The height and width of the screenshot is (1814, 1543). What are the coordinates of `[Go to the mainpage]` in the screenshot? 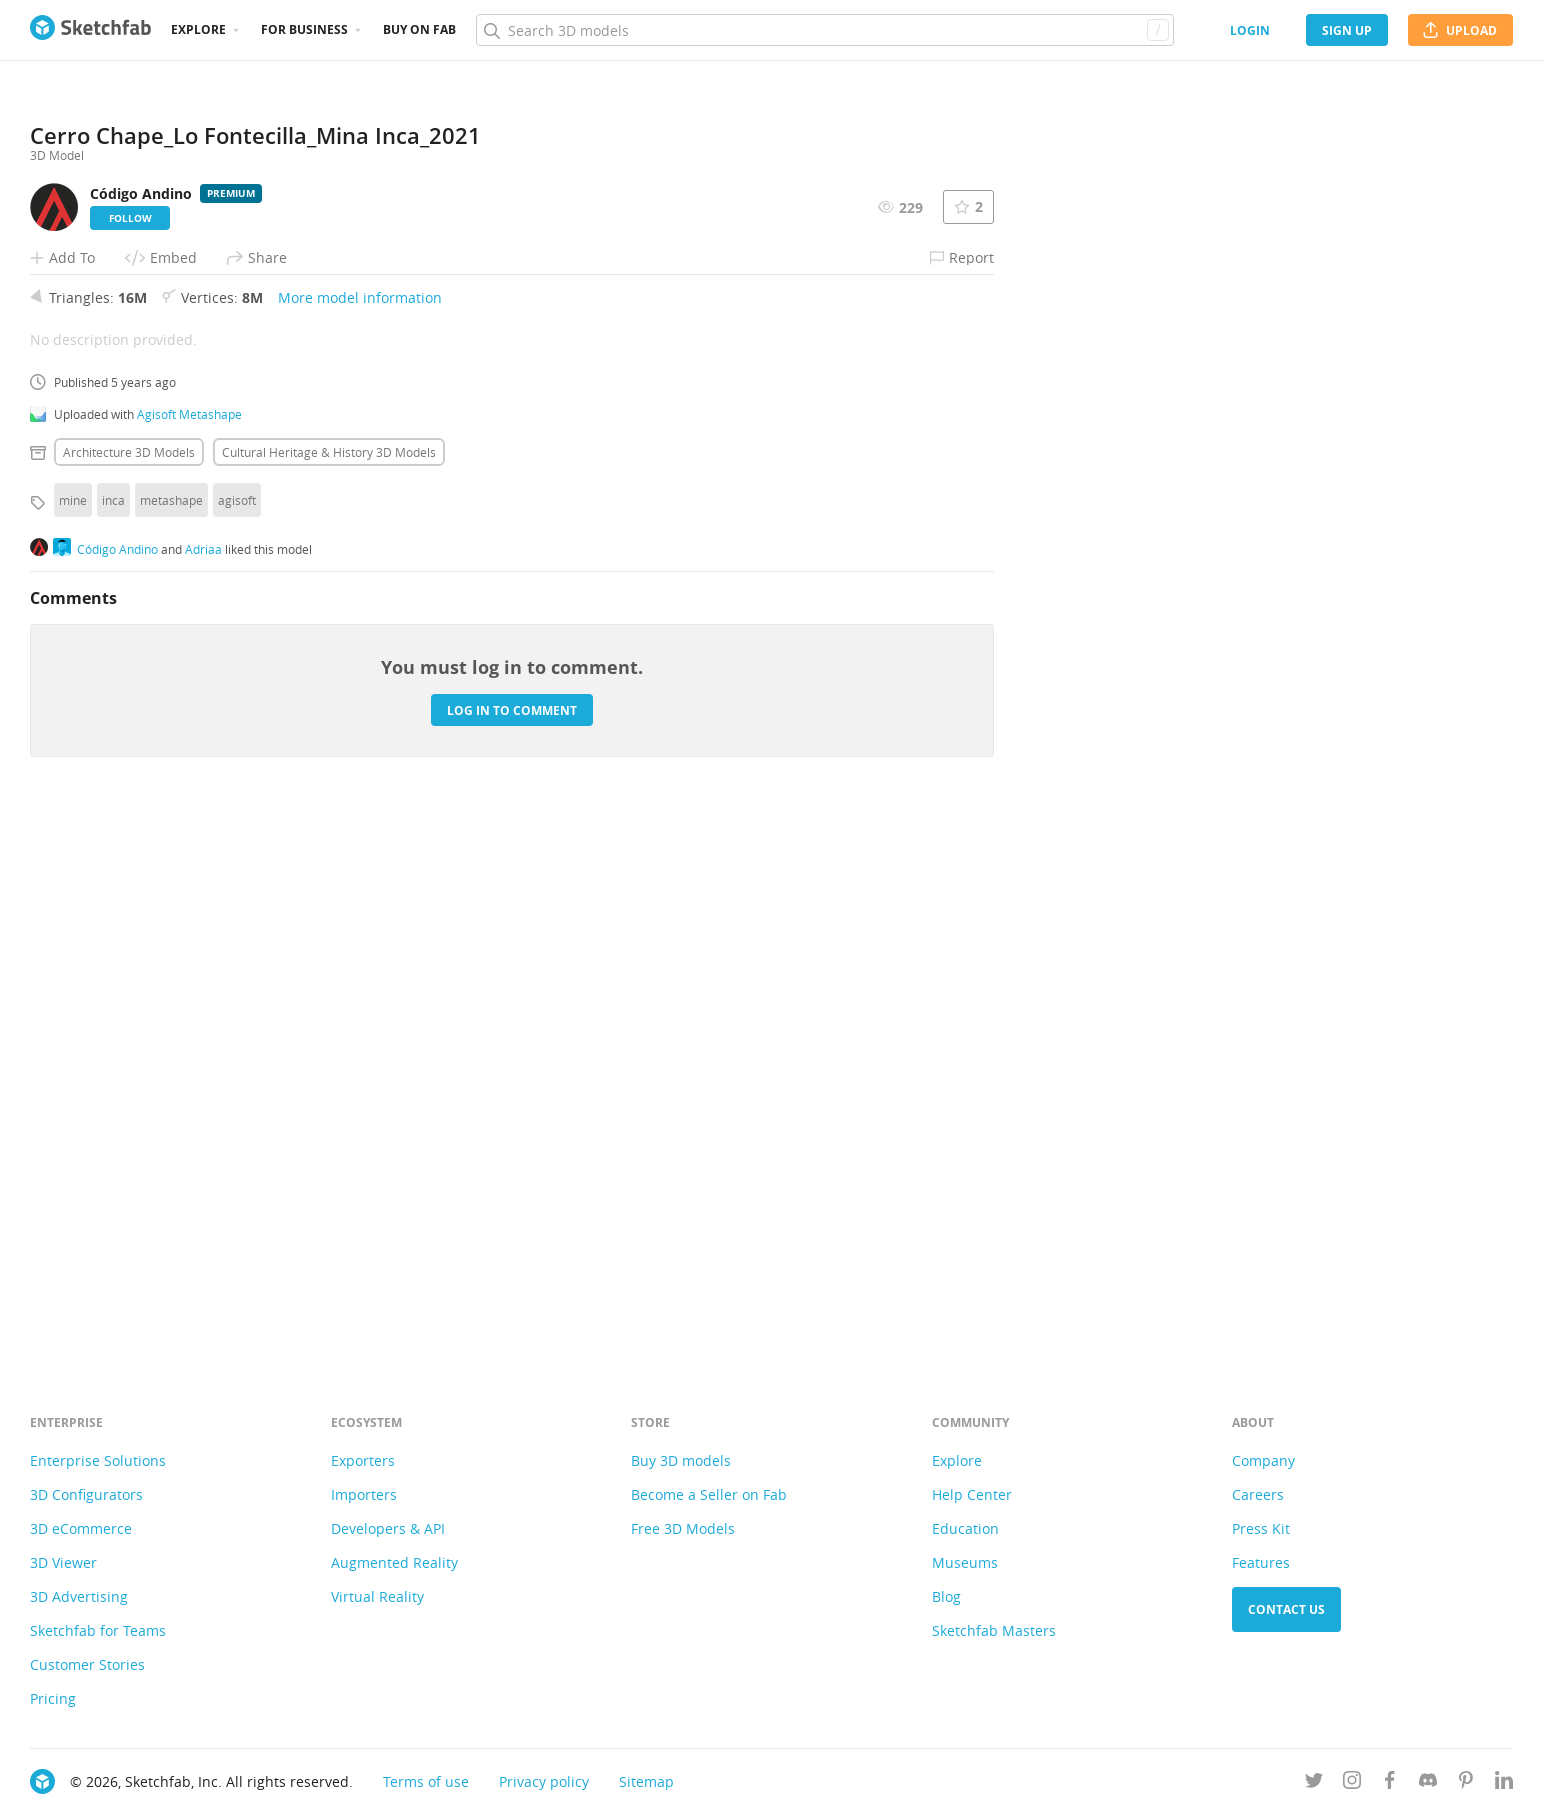 It's located at (90, 30).